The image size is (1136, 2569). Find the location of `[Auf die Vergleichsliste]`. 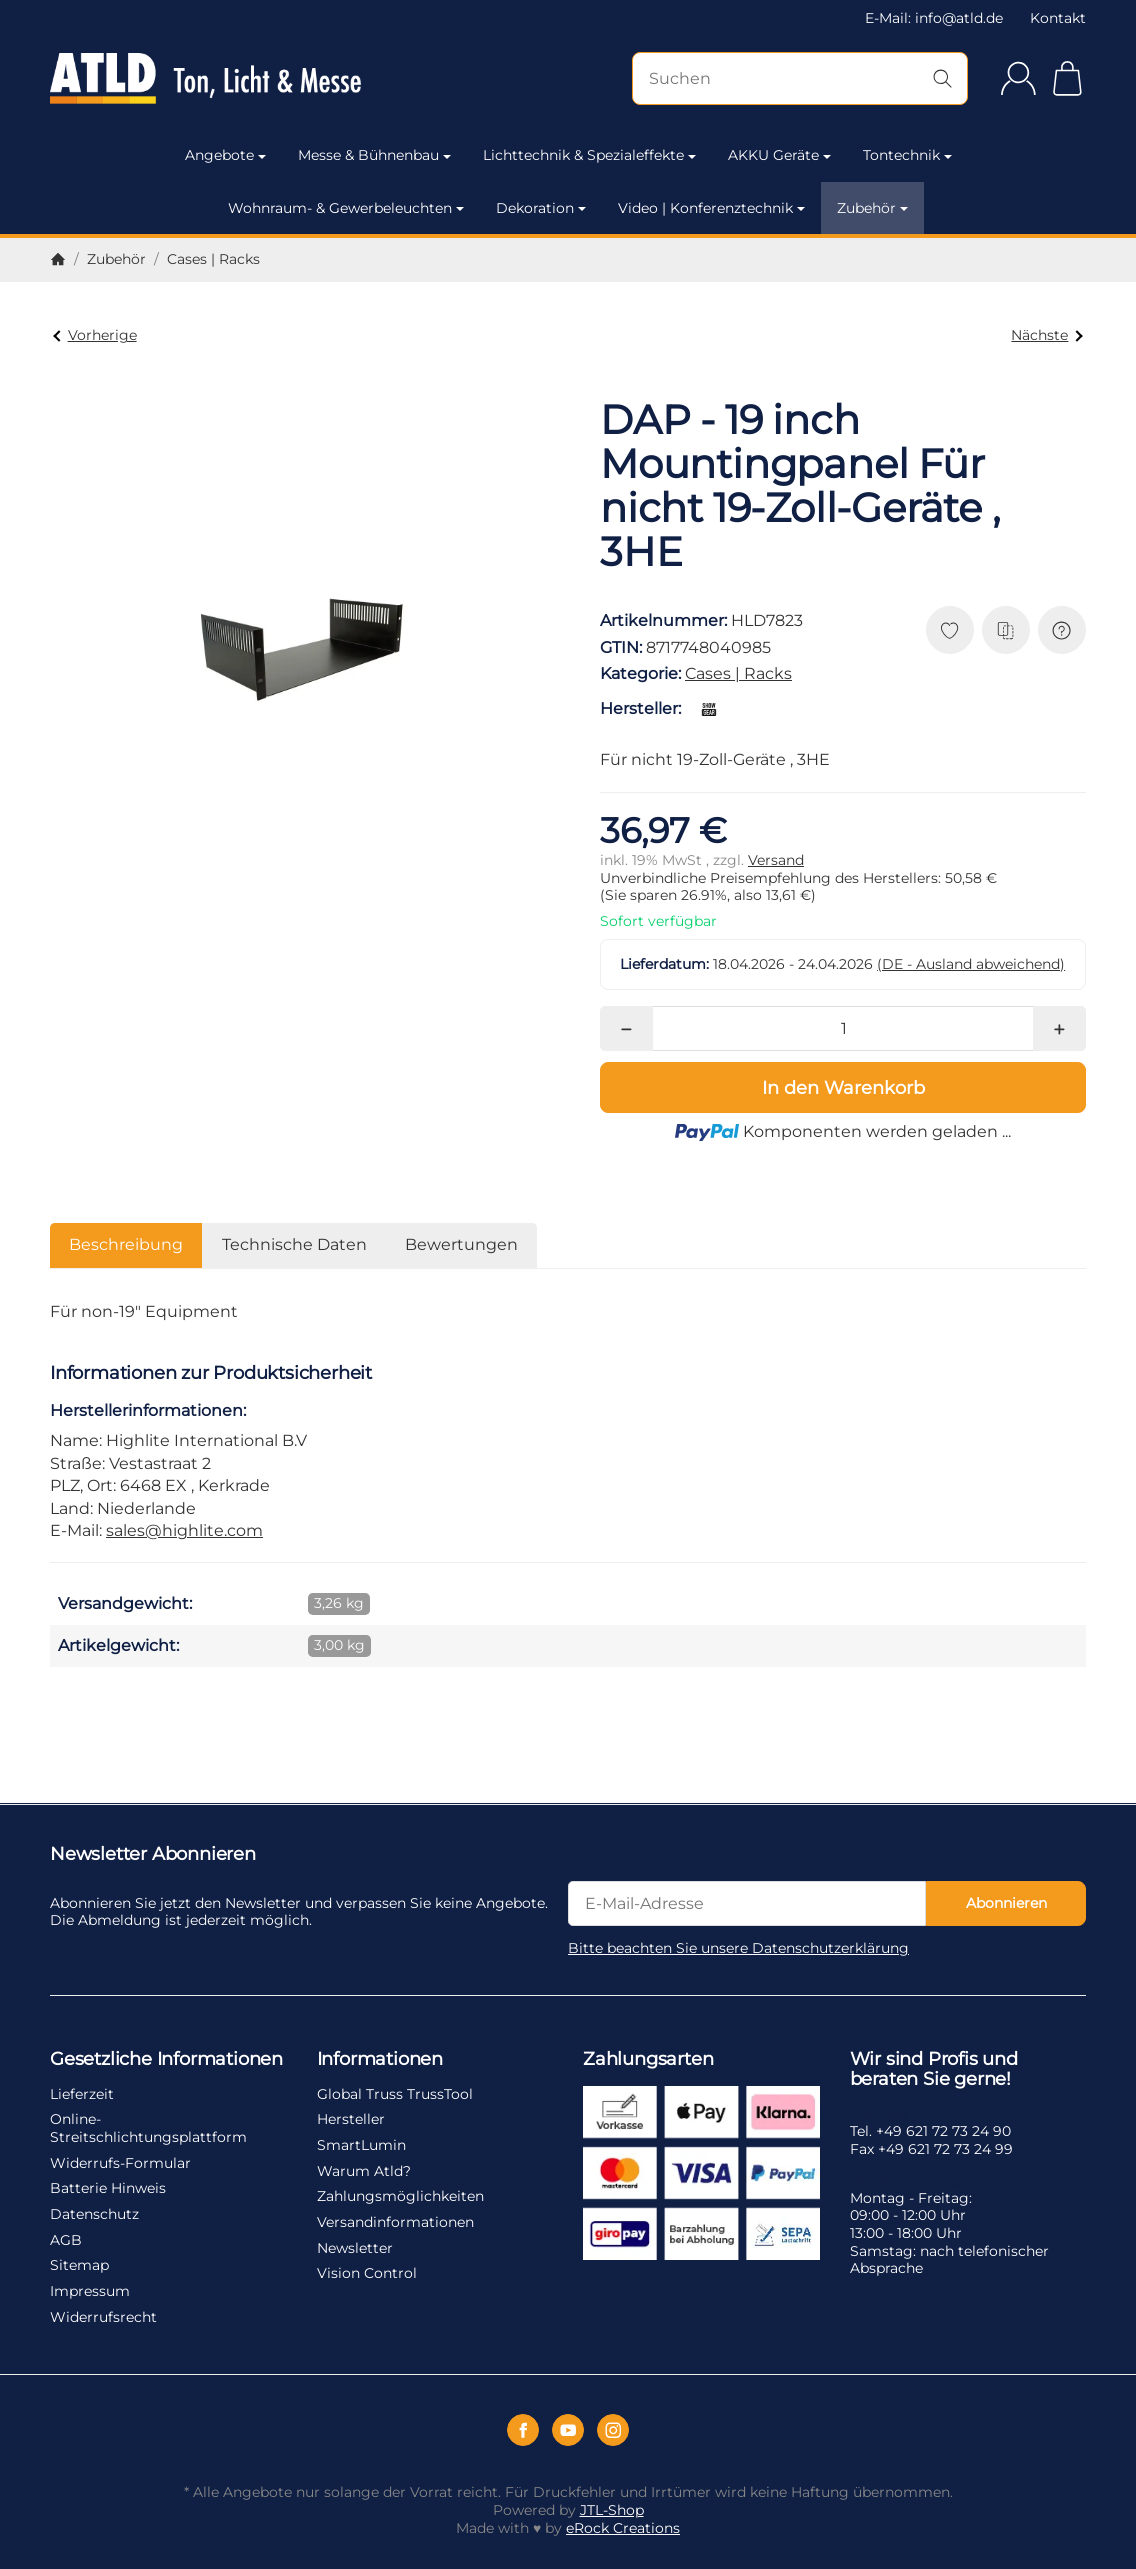

[Auf die Vergleichsliste] is located at coordinates (1006, 630).